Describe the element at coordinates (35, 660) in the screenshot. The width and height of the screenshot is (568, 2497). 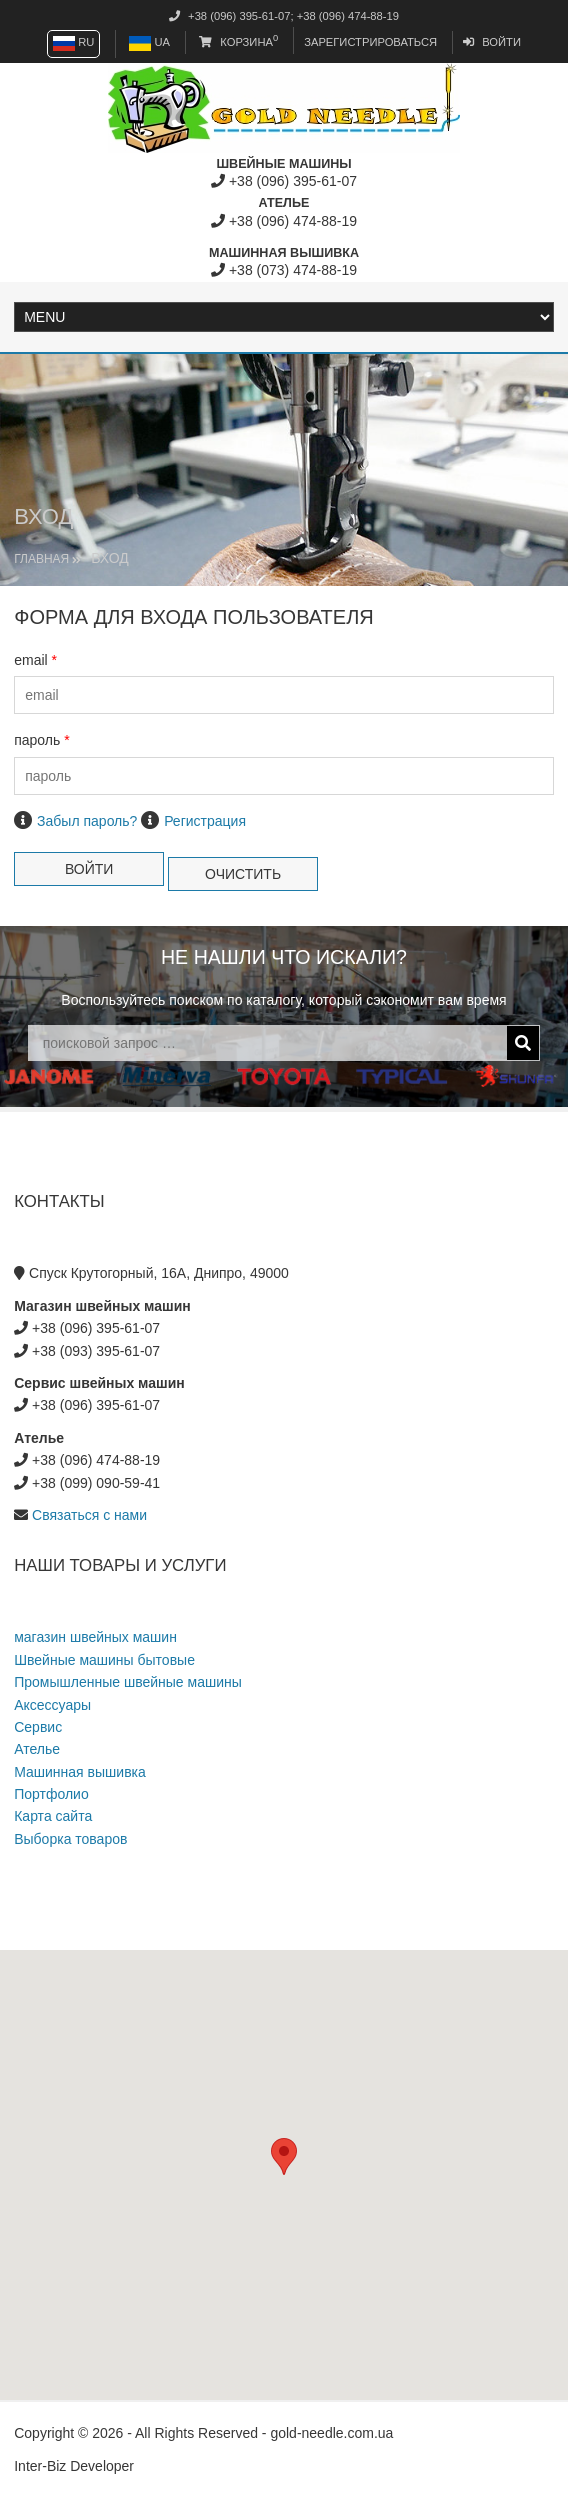
I see `email` at that location.